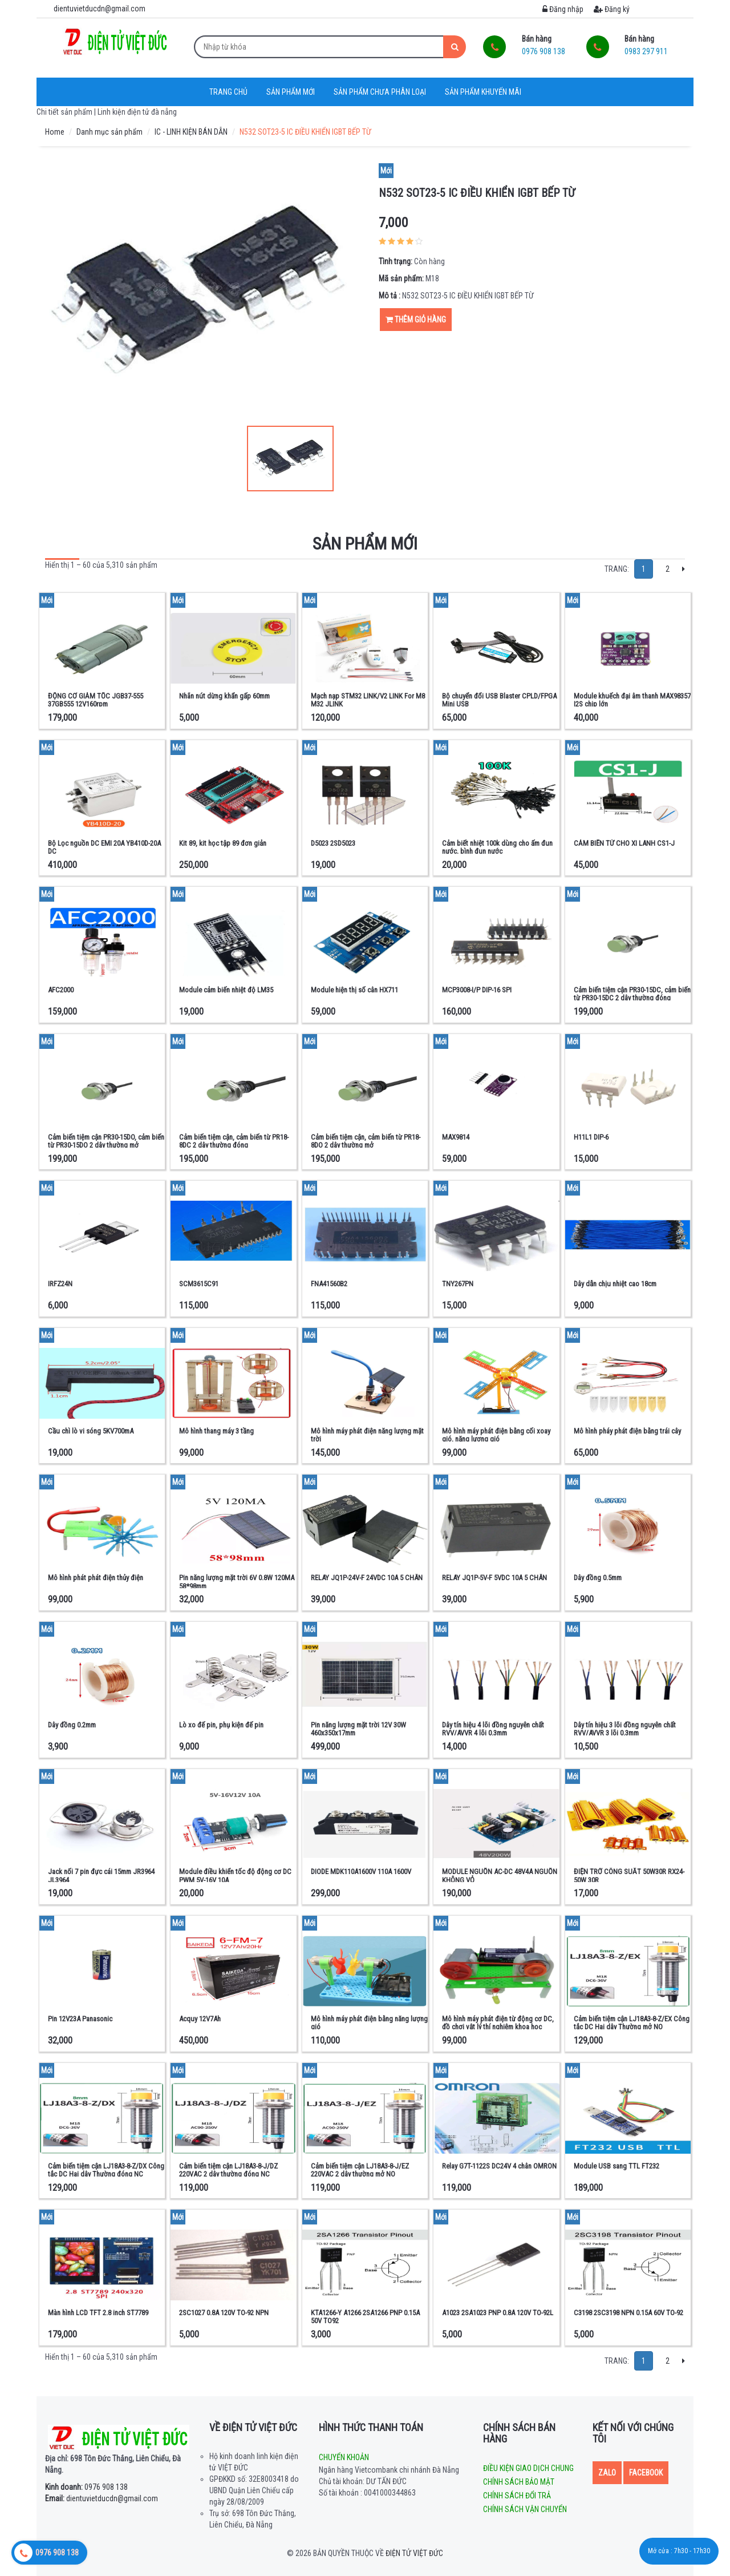  Describe the element at coordinates (499, 700) in the screenshot. I see `Bộ chuyển đổi USB Blaster CPLD/FPGA Mini USB` at that location.